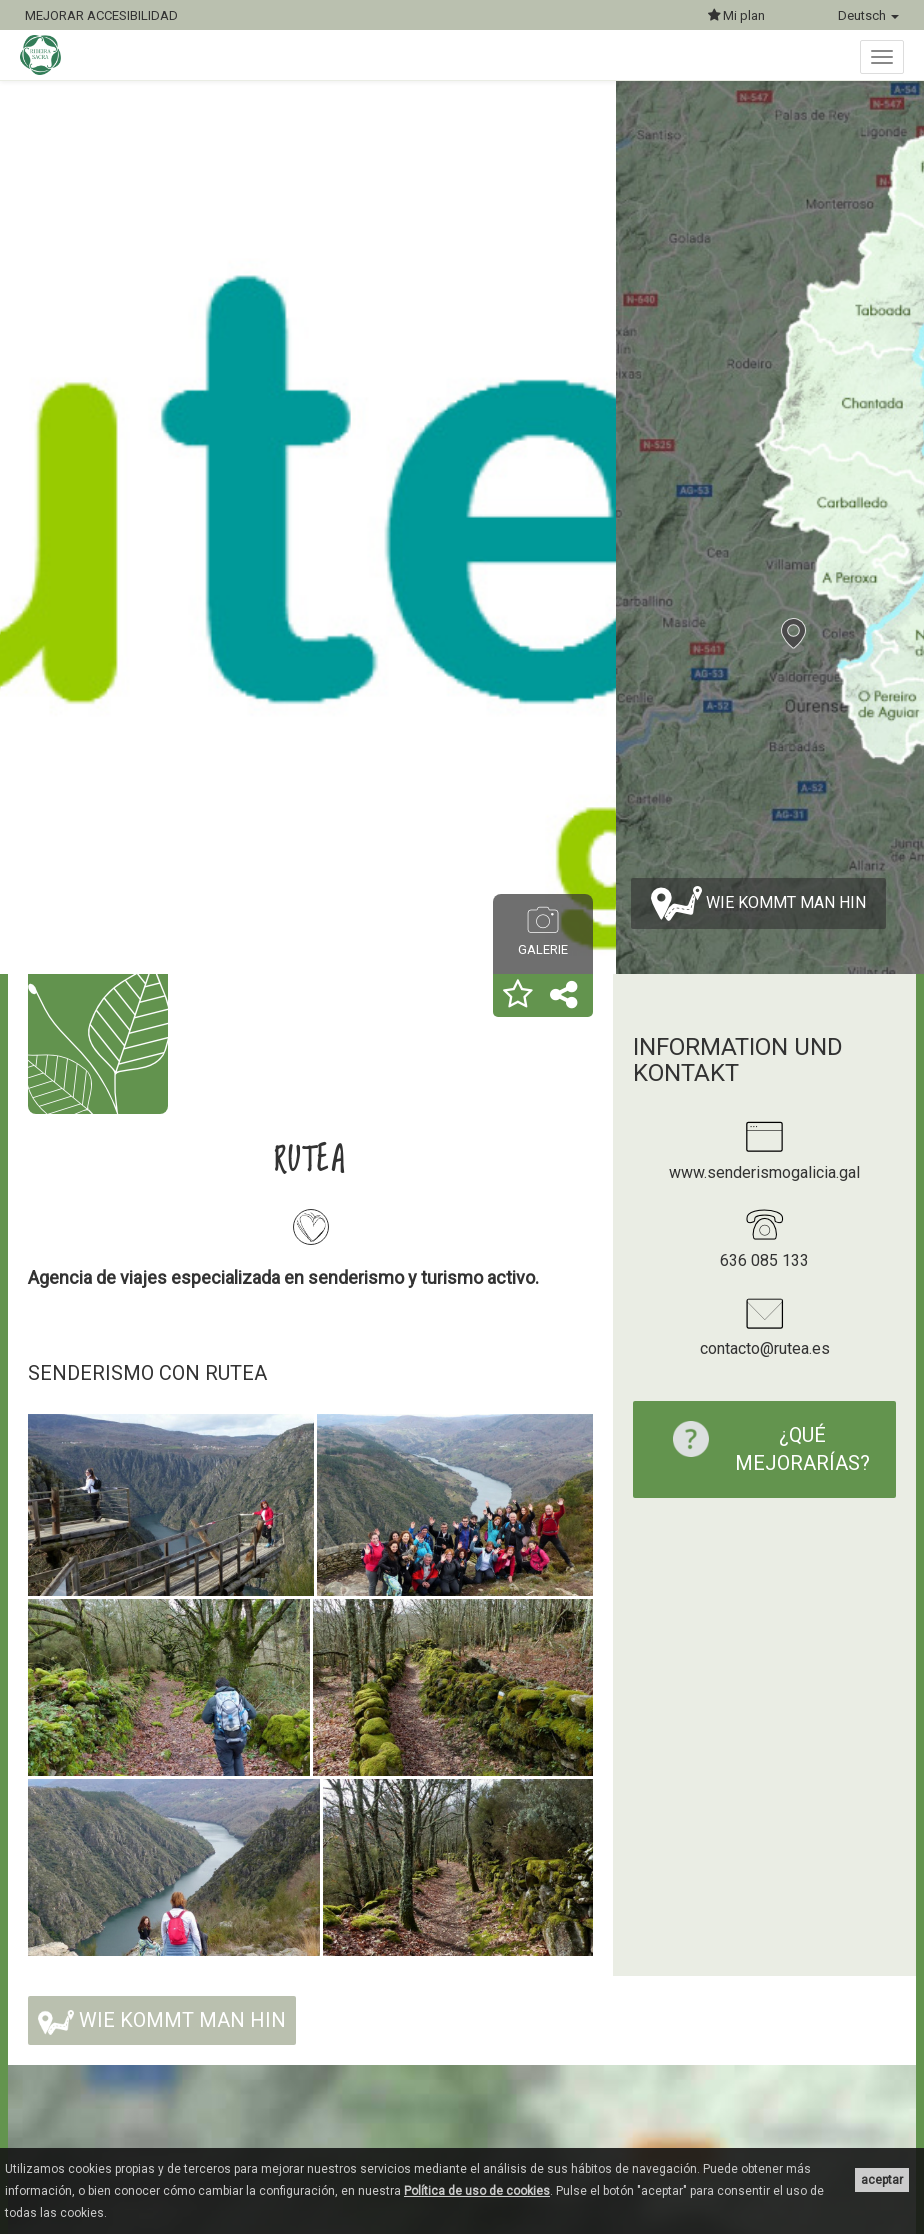 This screenshot has width=924, height=2234. Describe the element at coordinates (736, 15) in the screenshot. I see `Mi plan` at that location.